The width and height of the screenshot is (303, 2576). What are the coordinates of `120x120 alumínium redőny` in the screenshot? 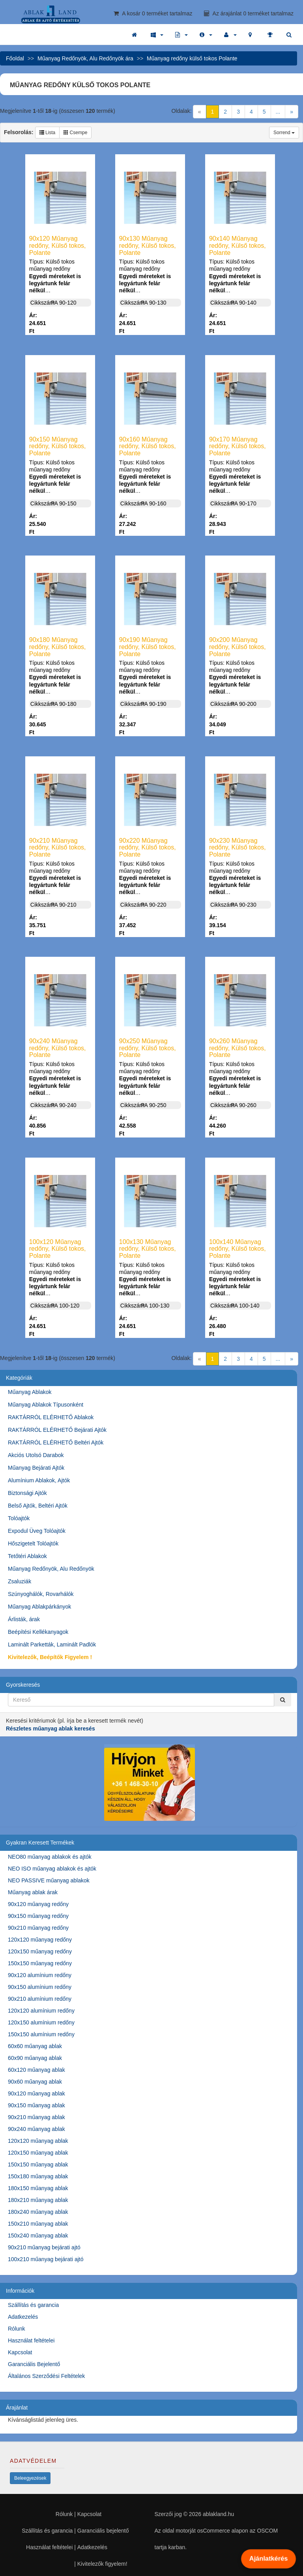 It's located at (41, 2010).